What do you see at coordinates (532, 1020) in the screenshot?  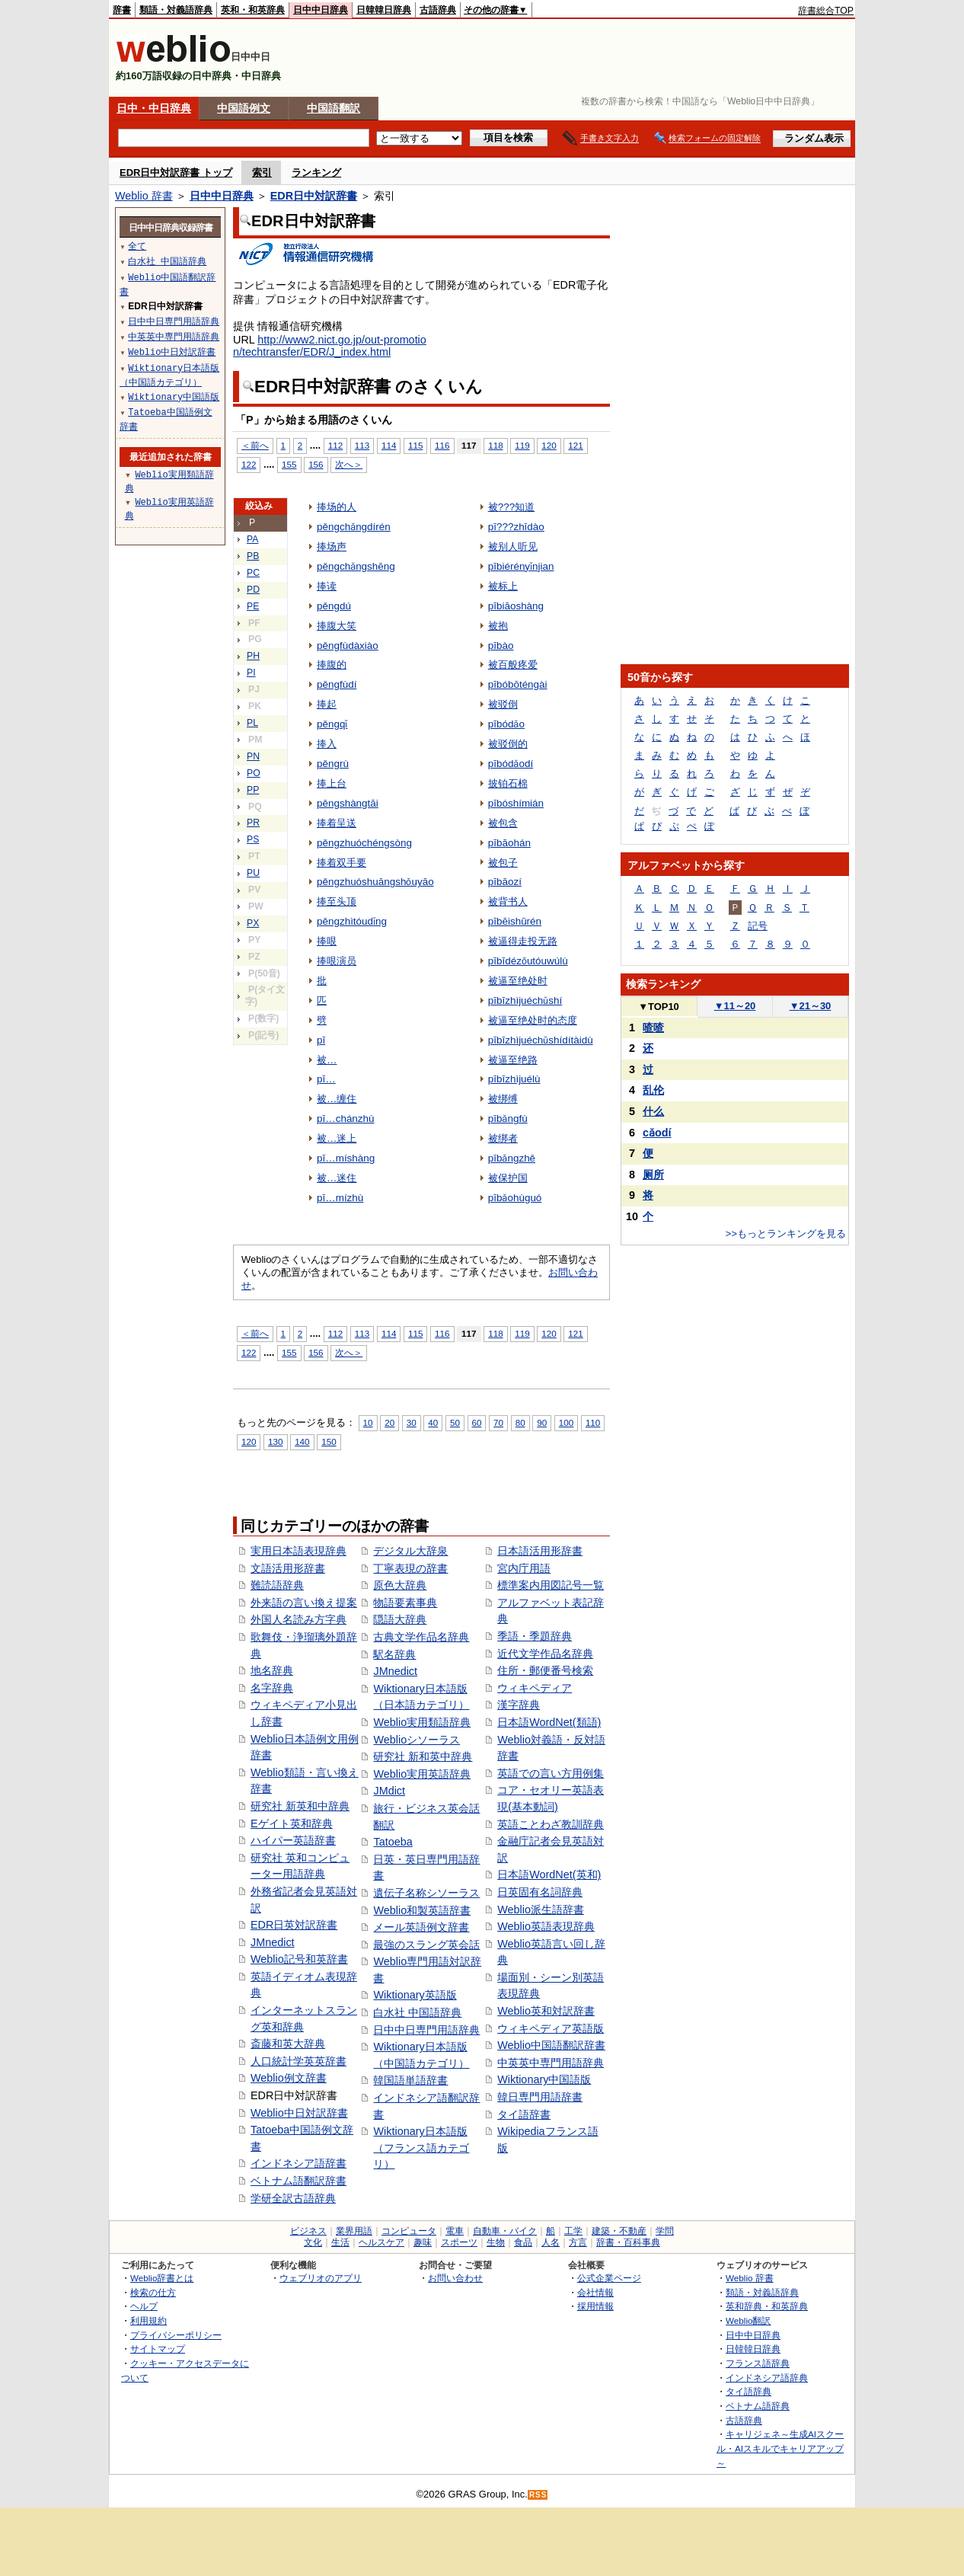 I see `被逼至绝处时的态度` at bounding box center [532, 1020].